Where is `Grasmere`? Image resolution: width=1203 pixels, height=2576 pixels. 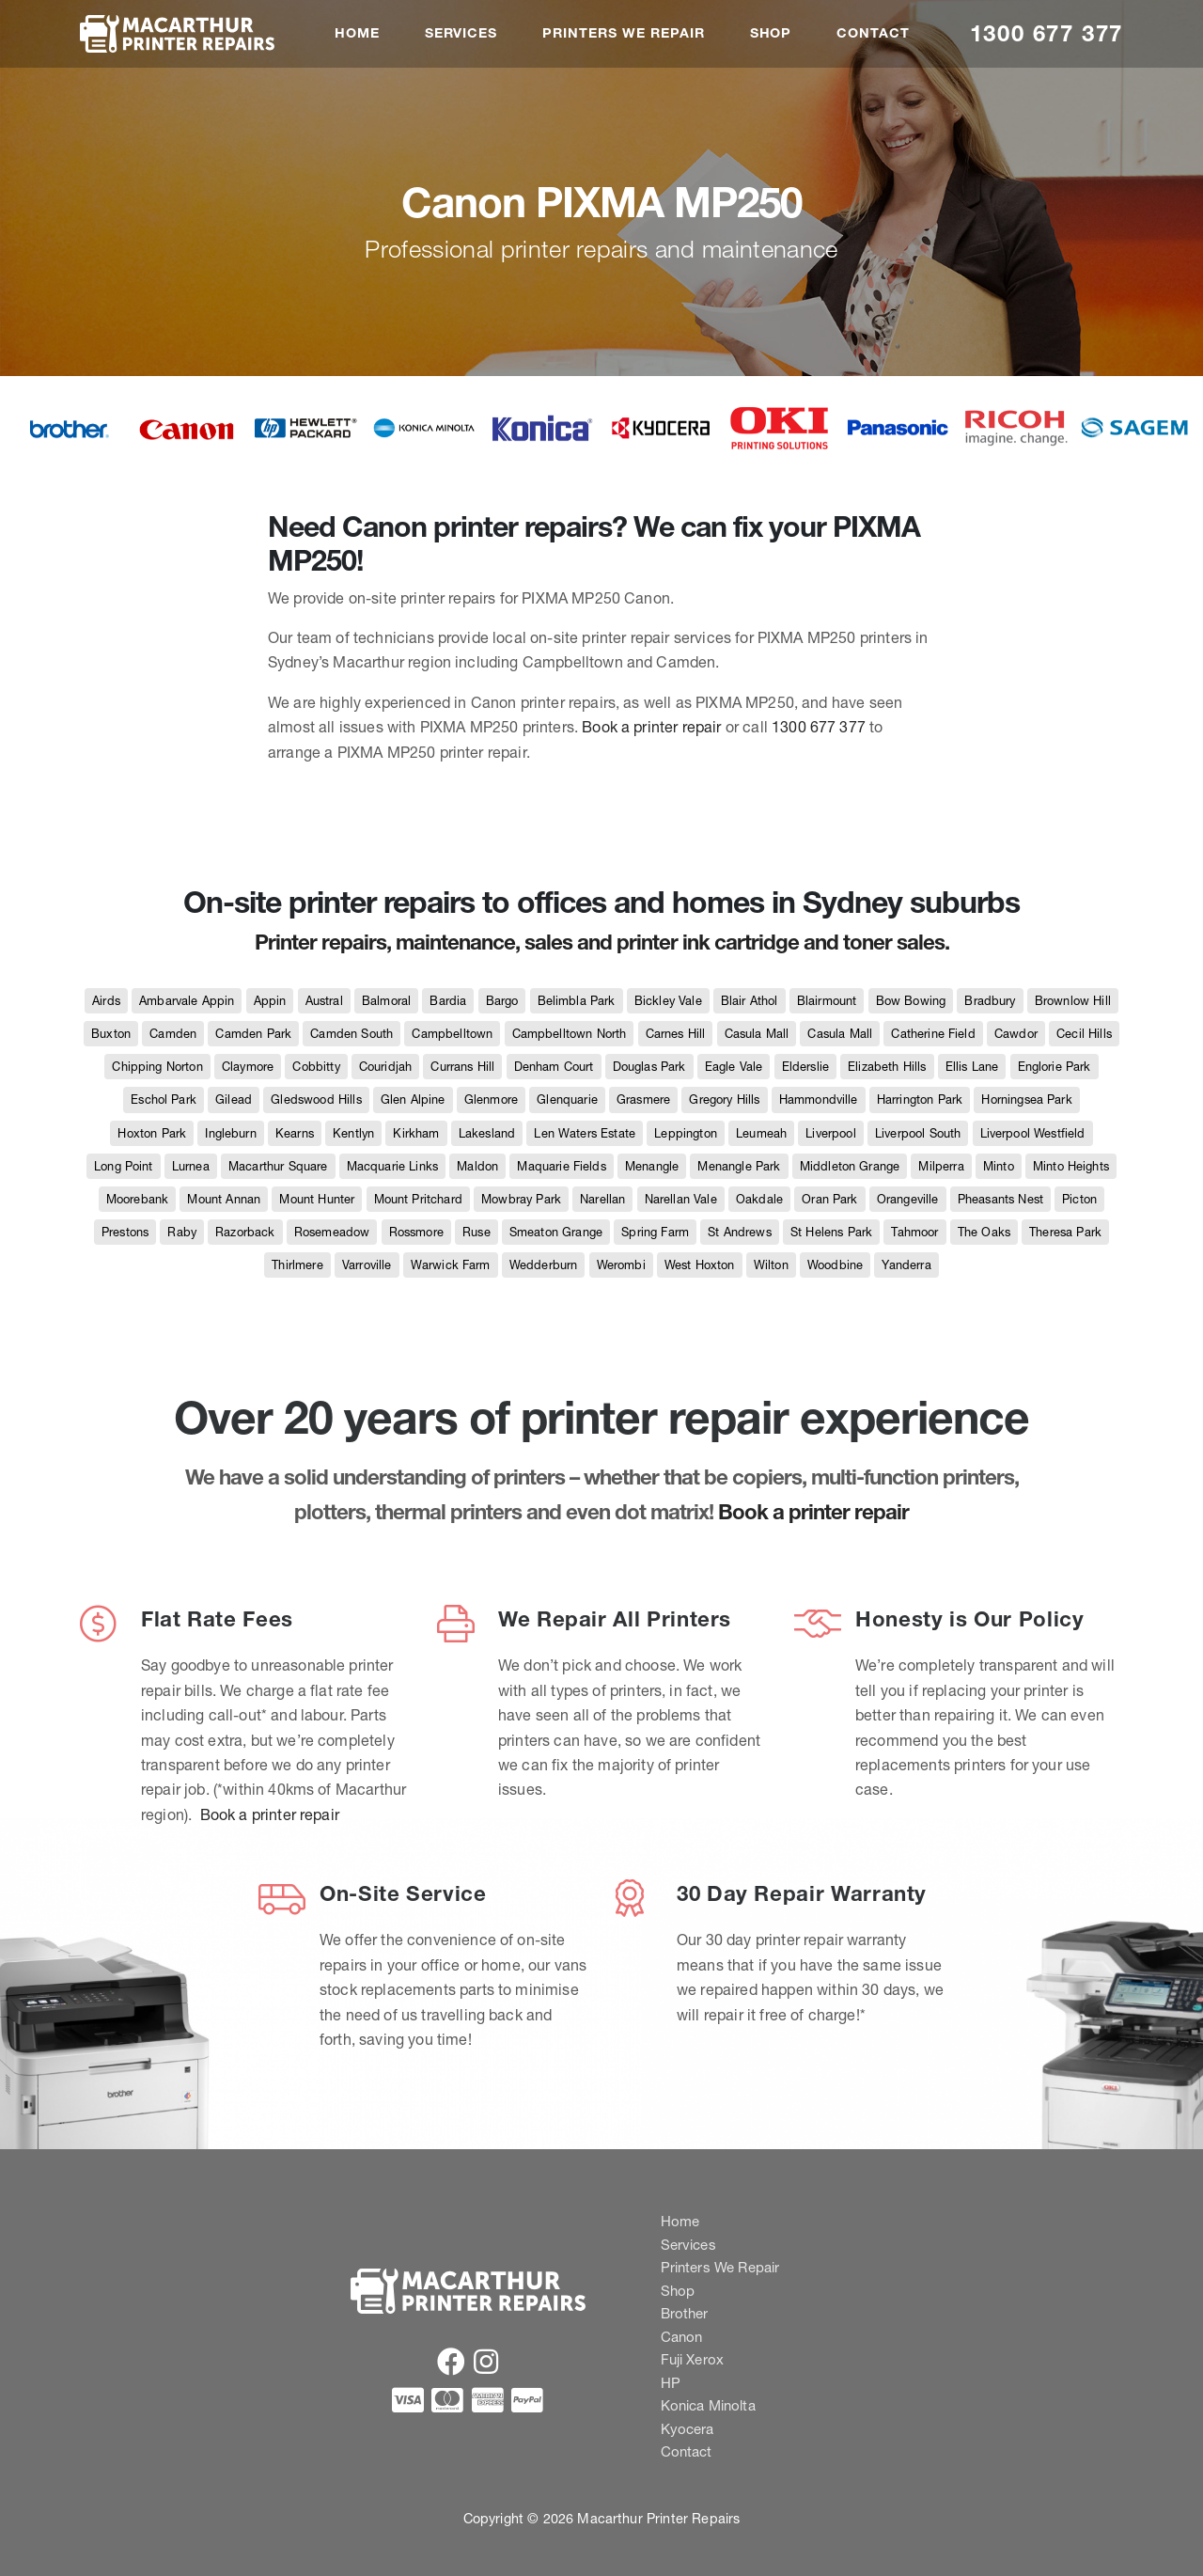 Grasmere is located at coordinates (643, 1099).